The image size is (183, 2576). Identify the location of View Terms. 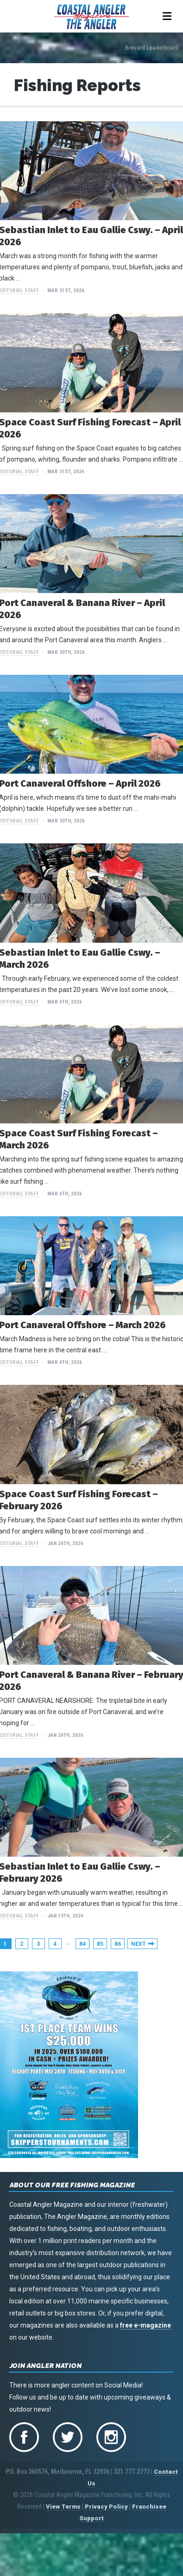
(63, 2506).